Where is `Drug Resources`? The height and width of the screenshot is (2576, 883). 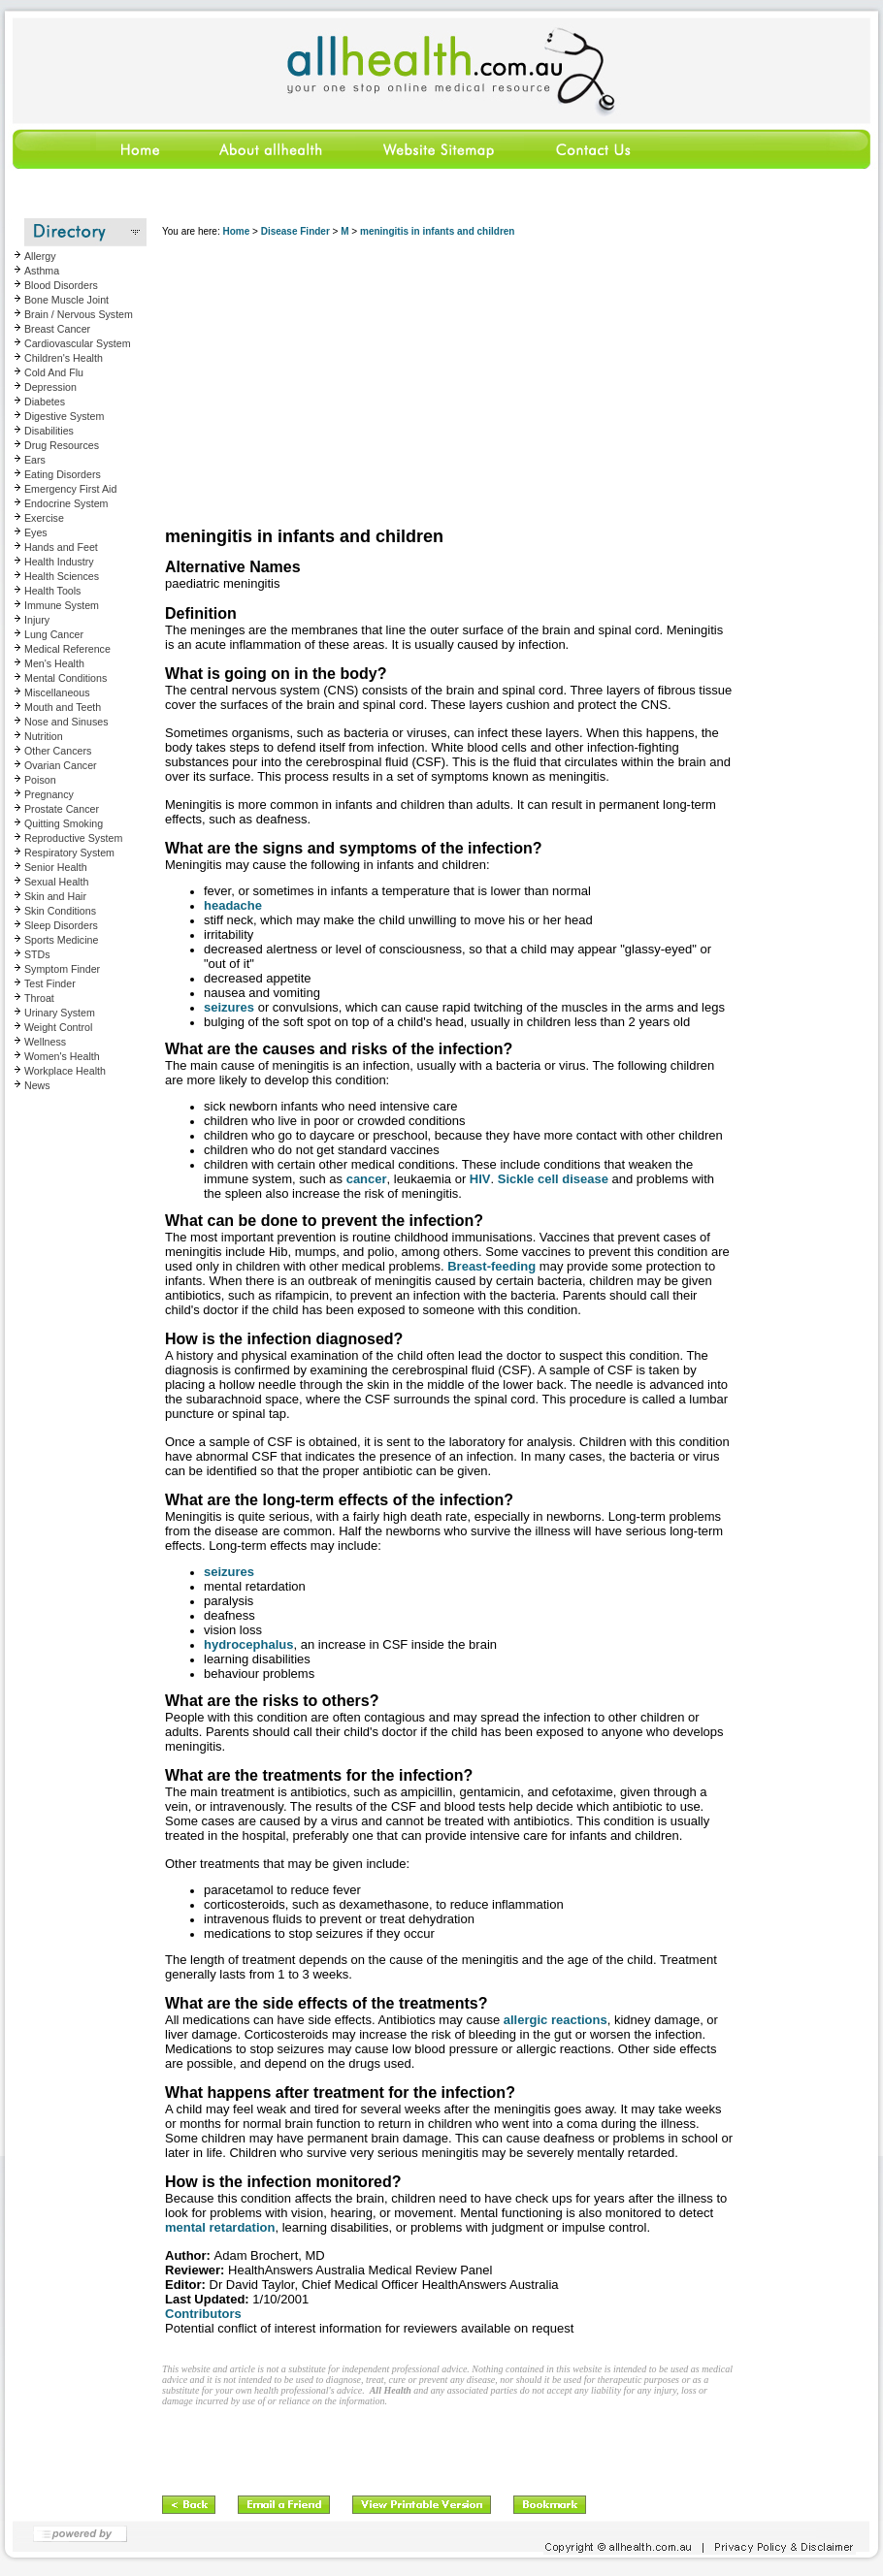 Drug Resources is located at coordinates (61, 445).